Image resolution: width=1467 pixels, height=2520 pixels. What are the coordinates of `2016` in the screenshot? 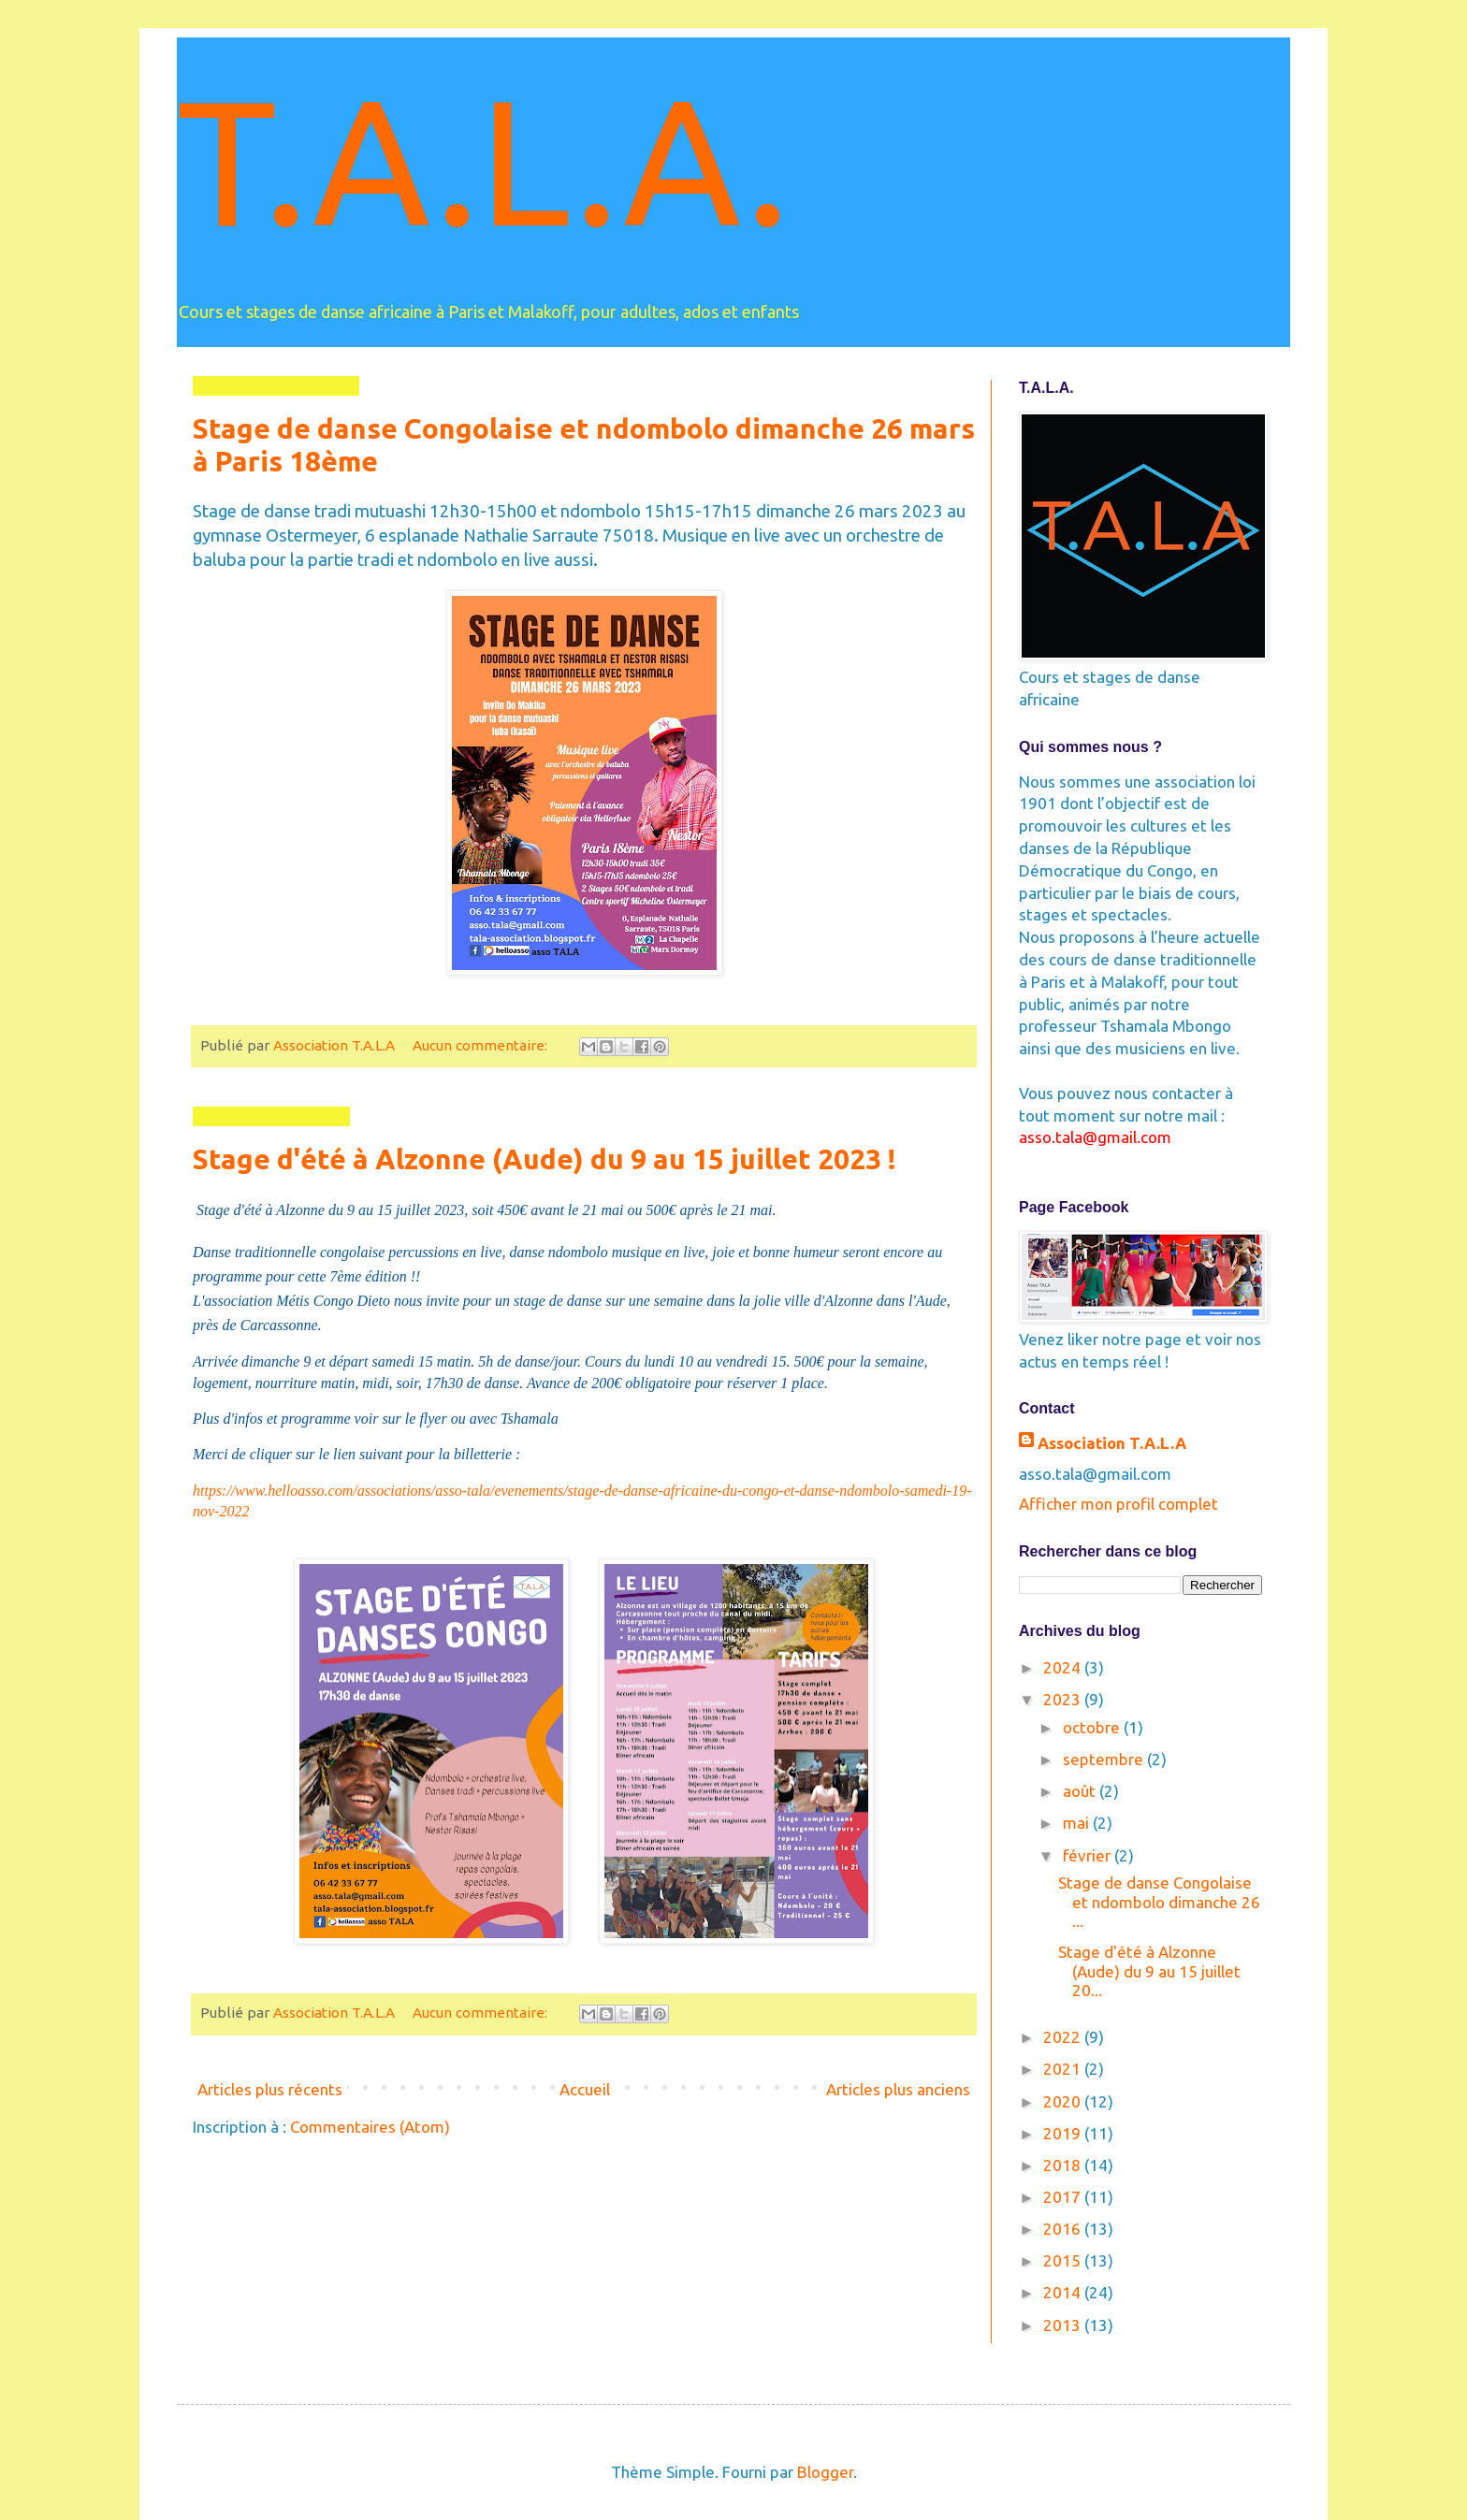 It's located at (1063, 2229).